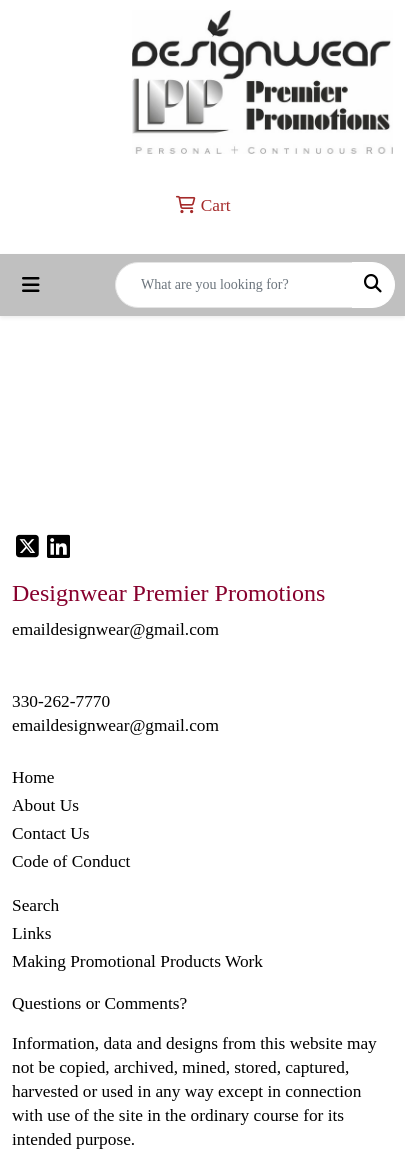  I want to click on 330-262-7770, so click(61, 701).